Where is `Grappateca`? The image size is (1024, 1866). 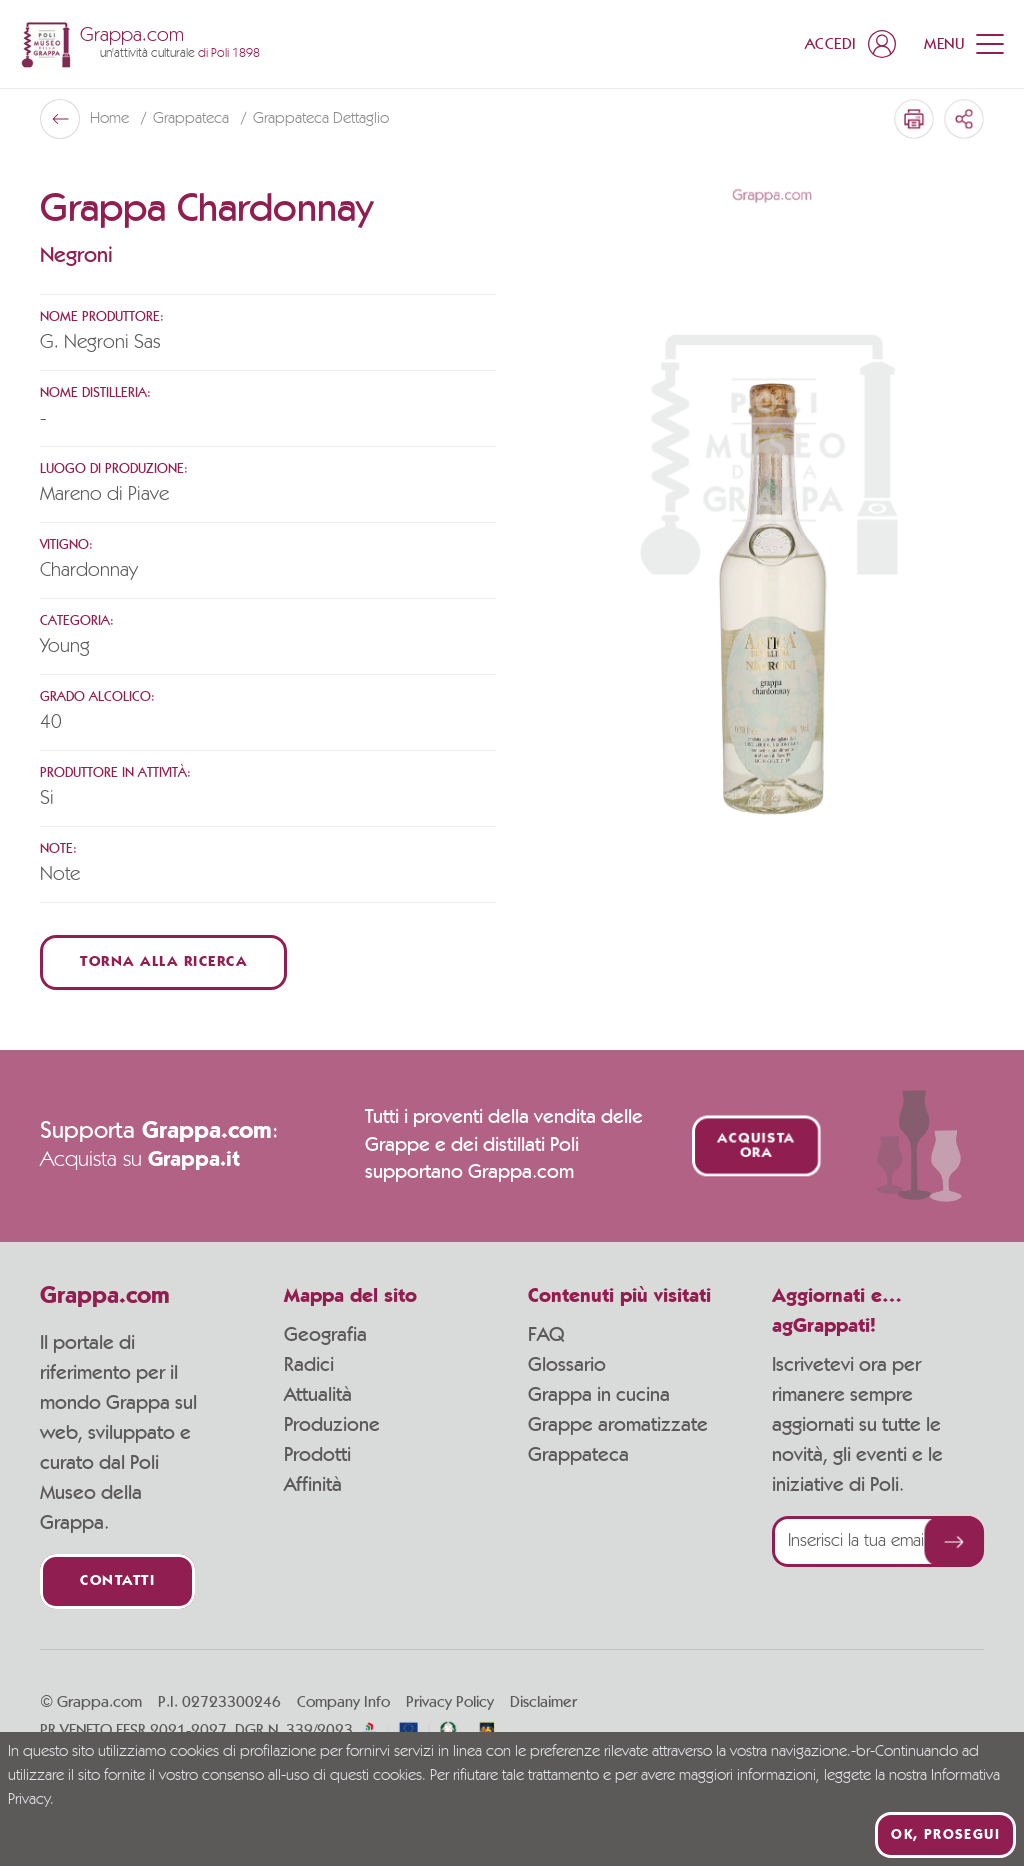 Grappateca is located at coordinates (193, 119).